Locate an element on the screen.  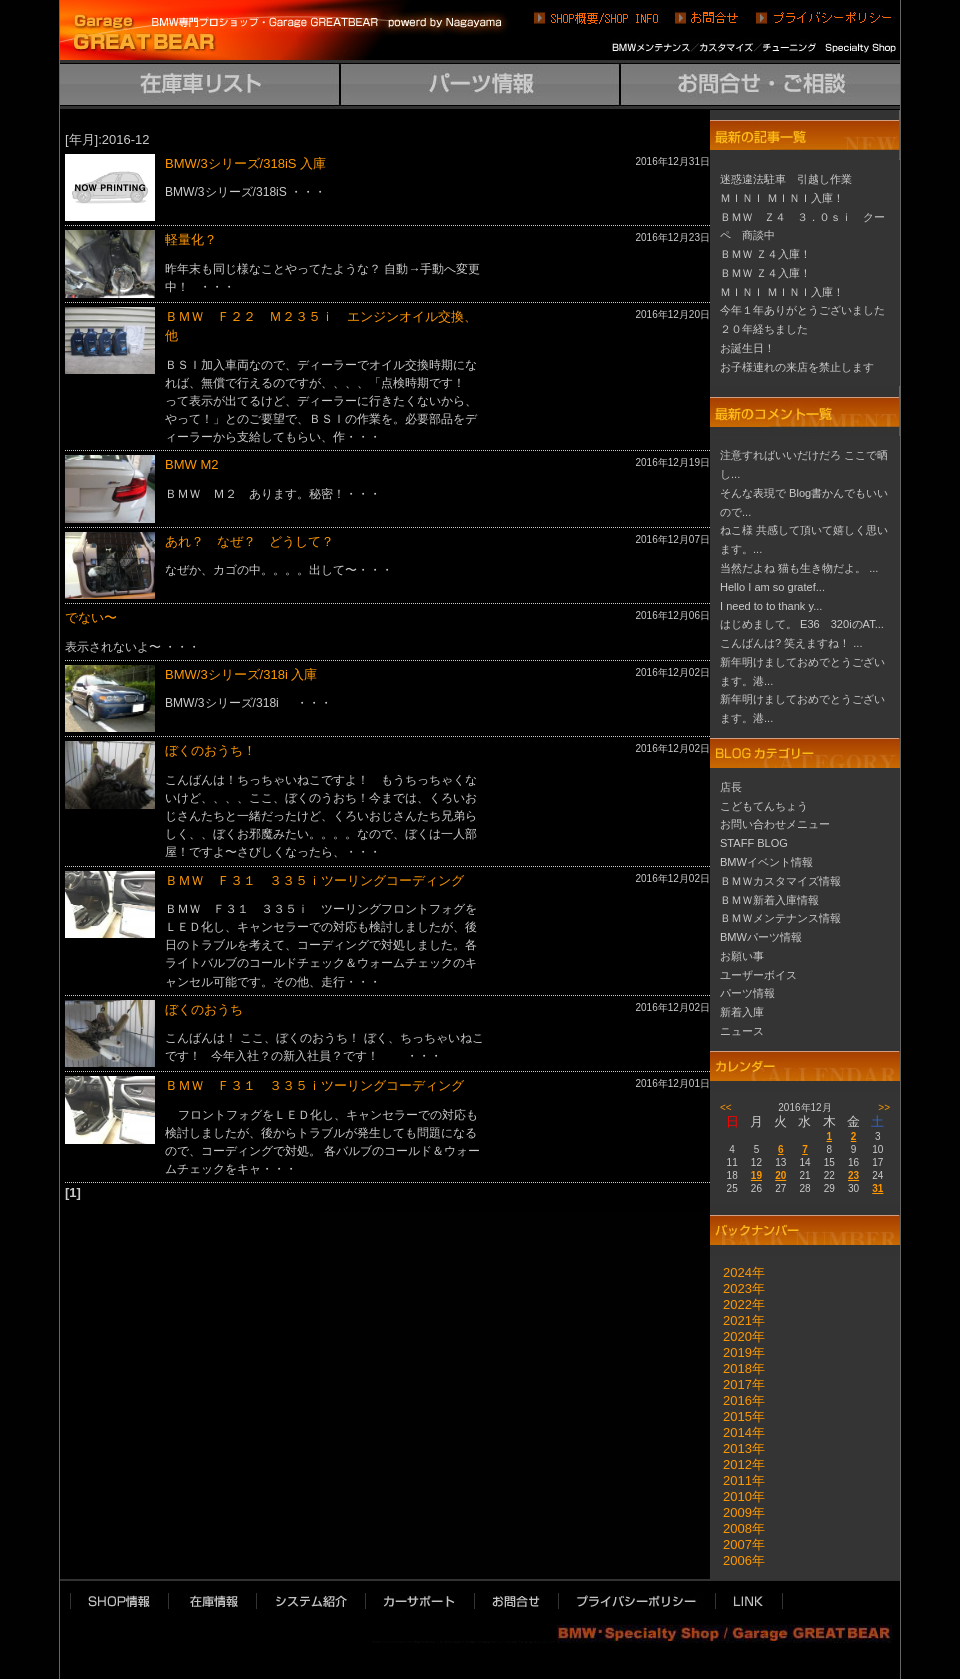
20 is located at coordinates (780, 1175).